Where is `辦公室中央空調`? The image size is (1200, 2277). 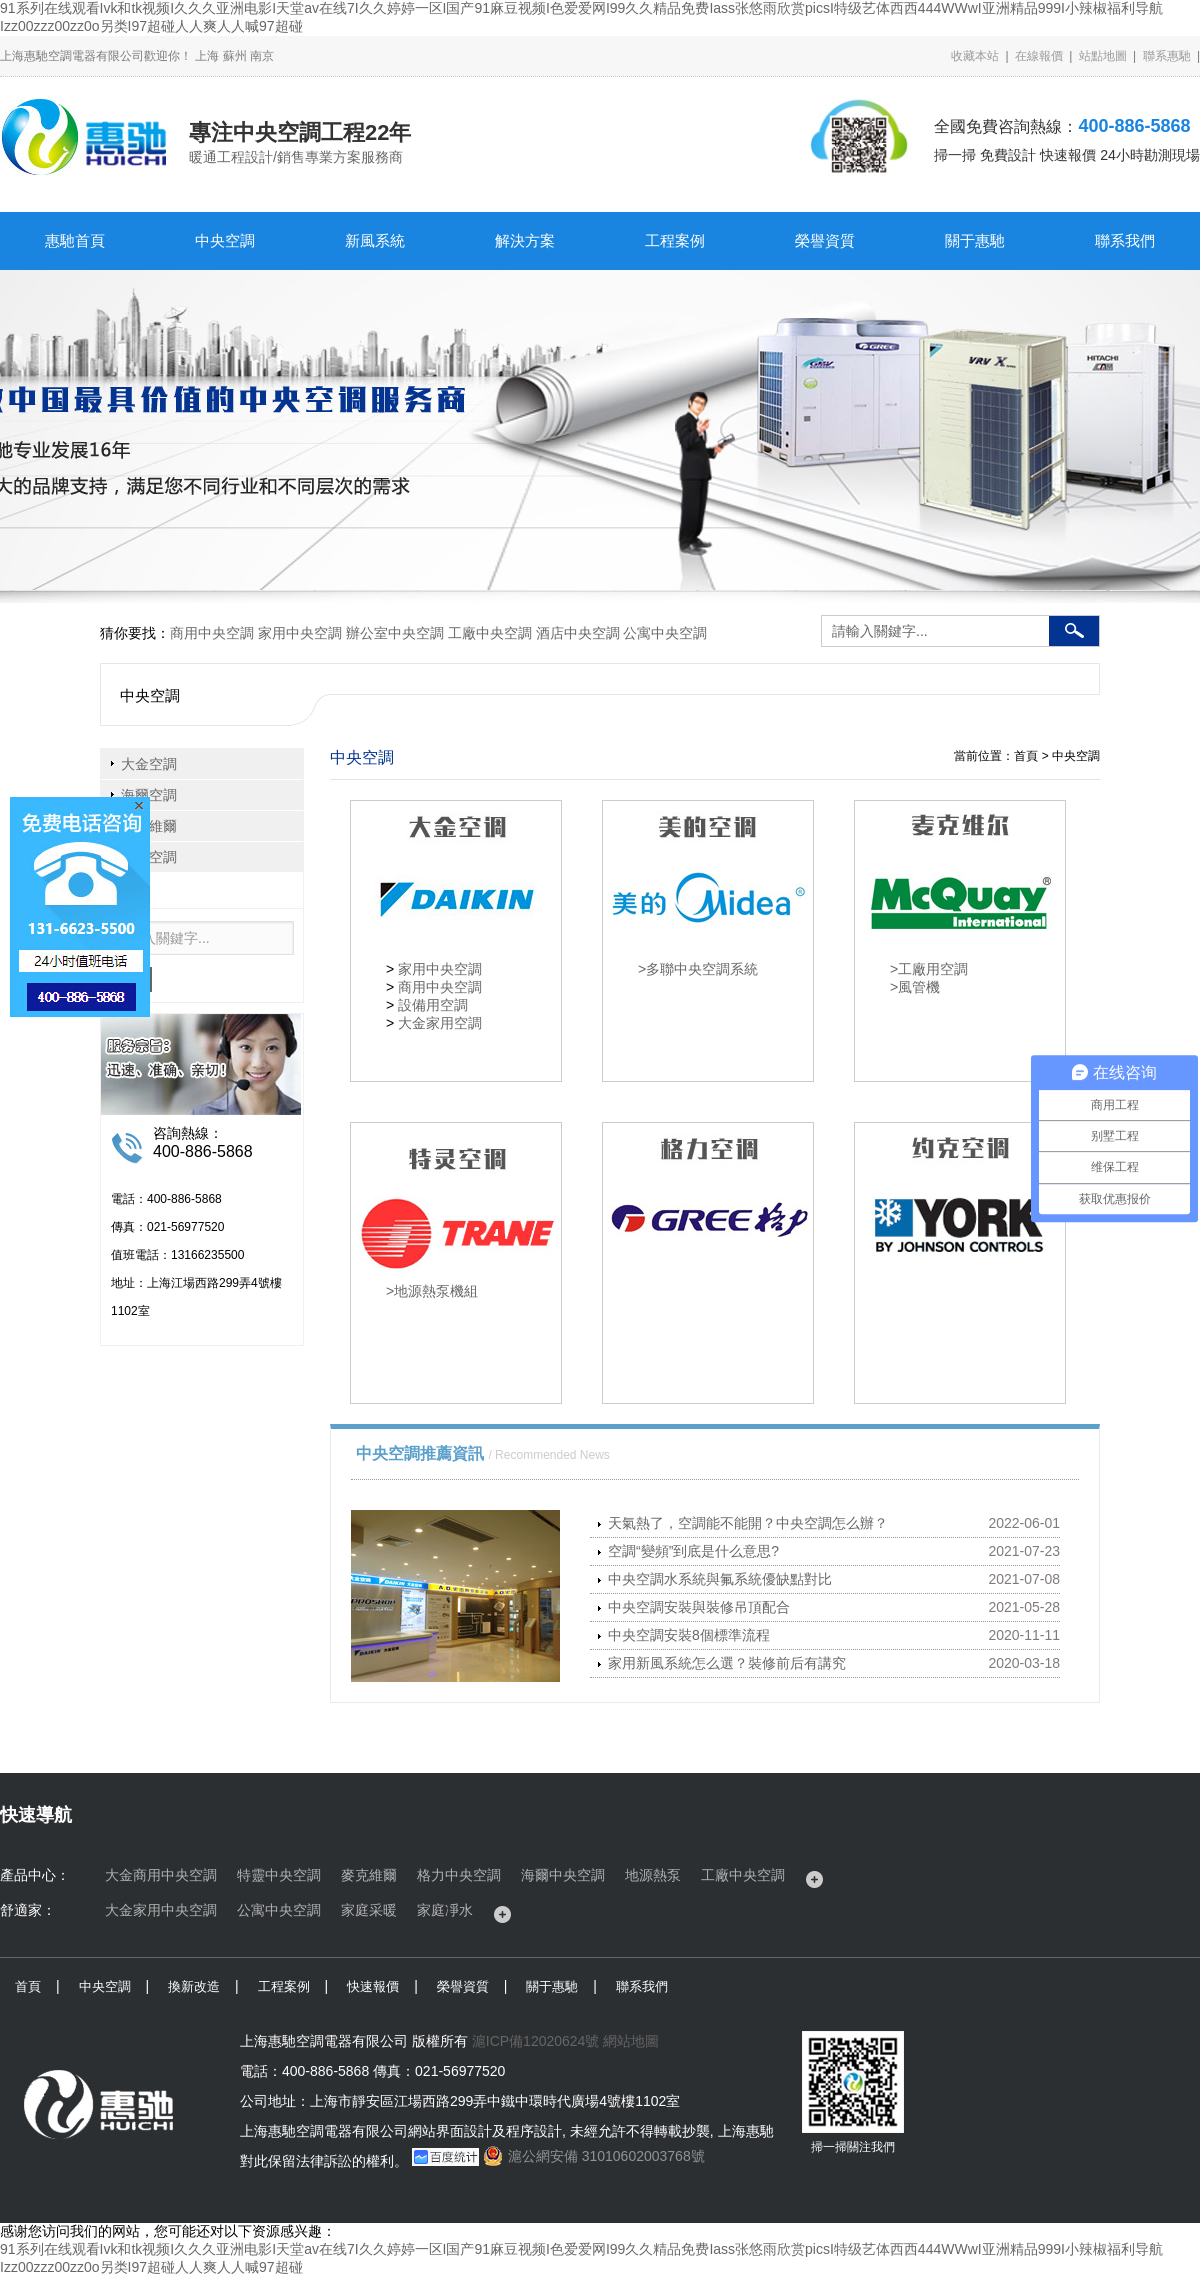 辦公室中央空調 is located at coordinates (395, 633).